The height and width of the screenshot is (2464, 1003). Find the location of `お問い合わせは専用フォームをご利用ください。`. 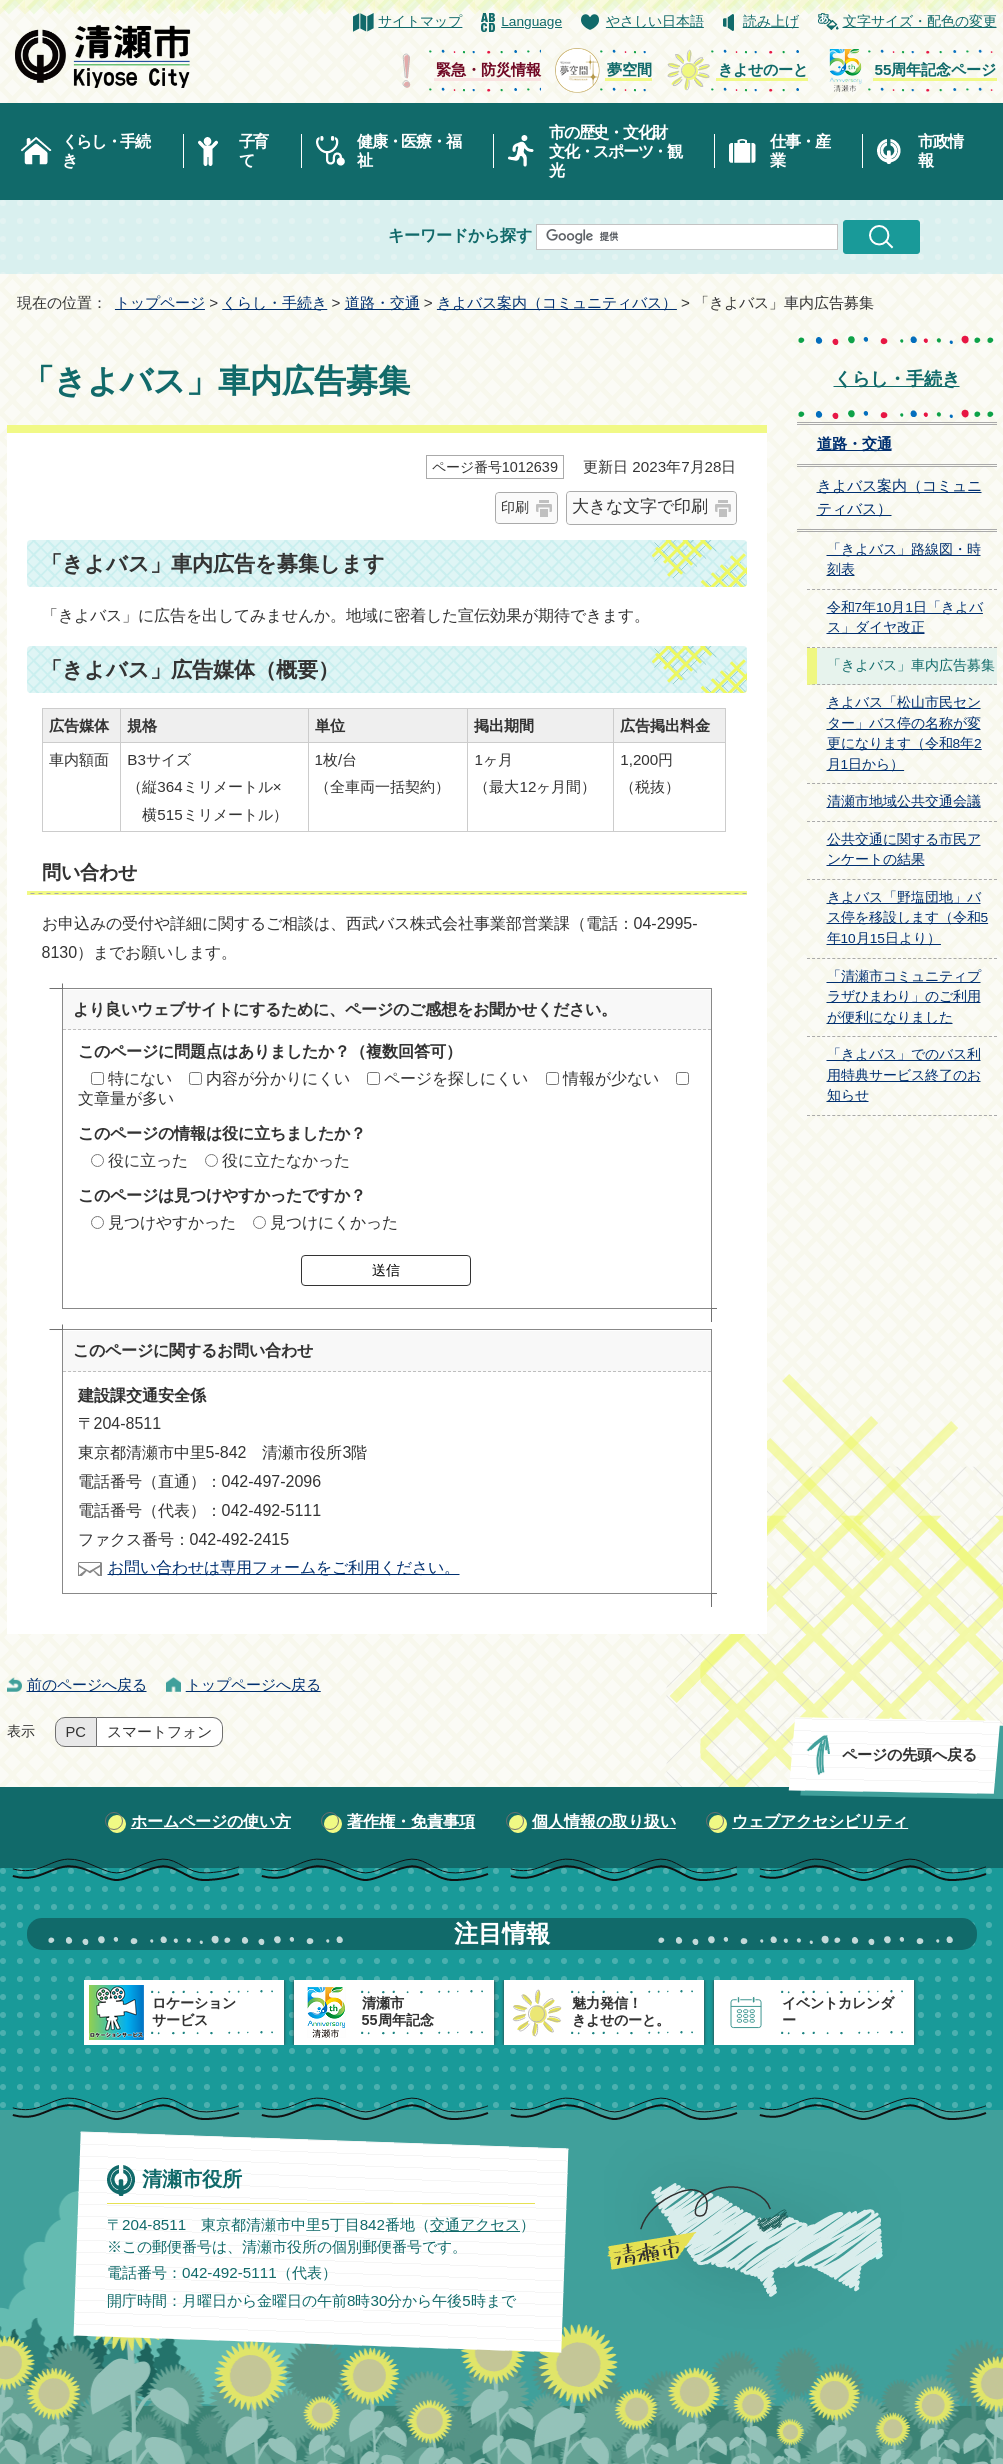

お問い合わせは専用フォームをご利用ください。 is located at coordinates (284, 1567).